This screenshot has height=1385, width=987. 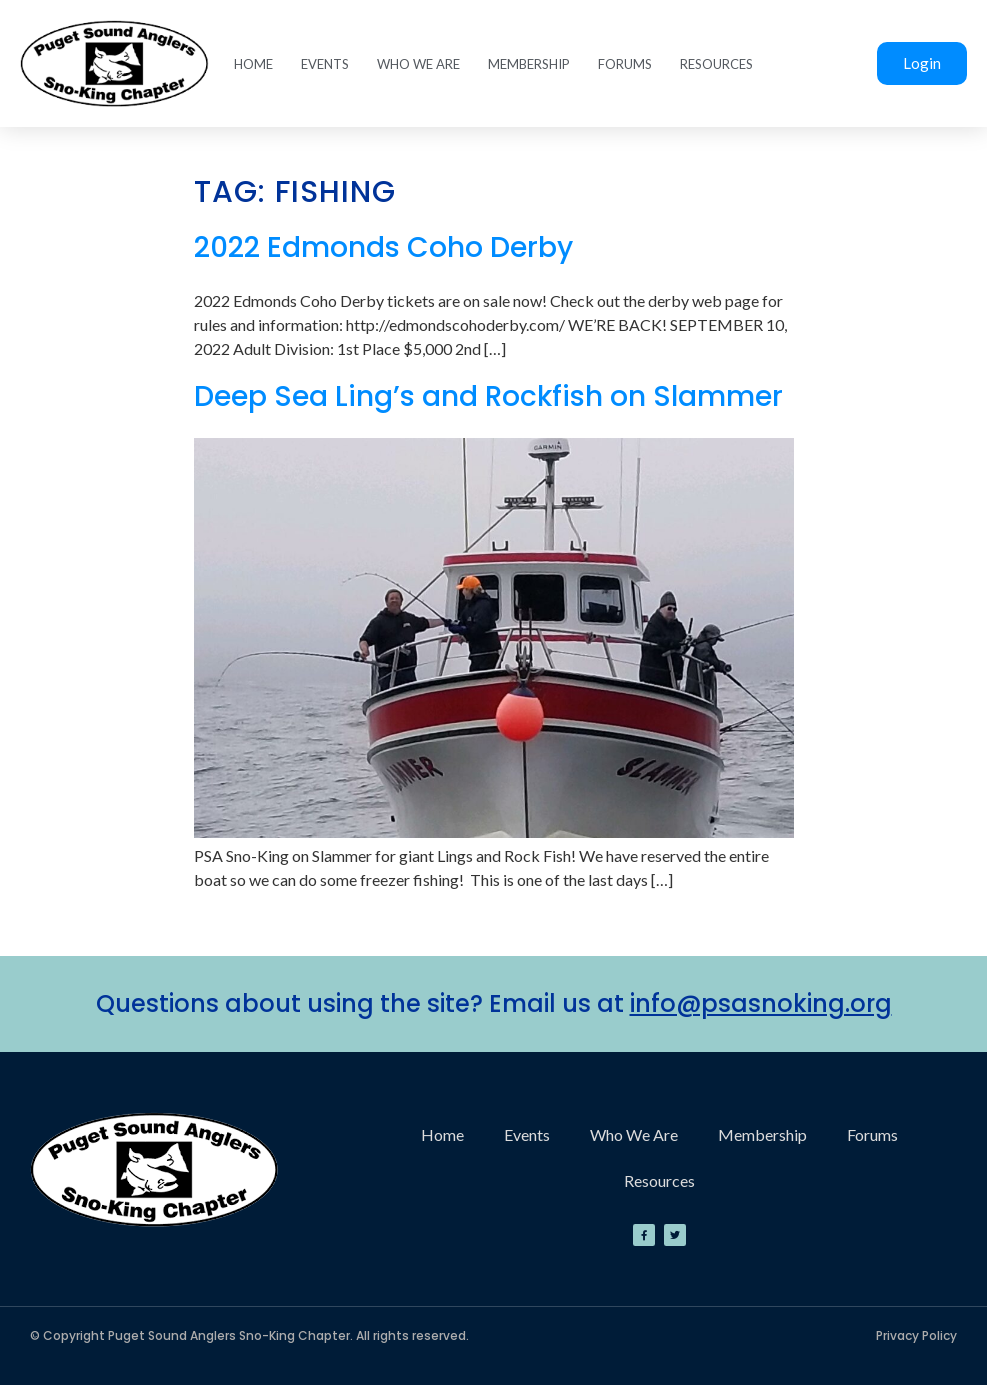 What do you see at coordinates (922, 63) in the screenshot?
I see `Login` at bounding box center [922, 63].